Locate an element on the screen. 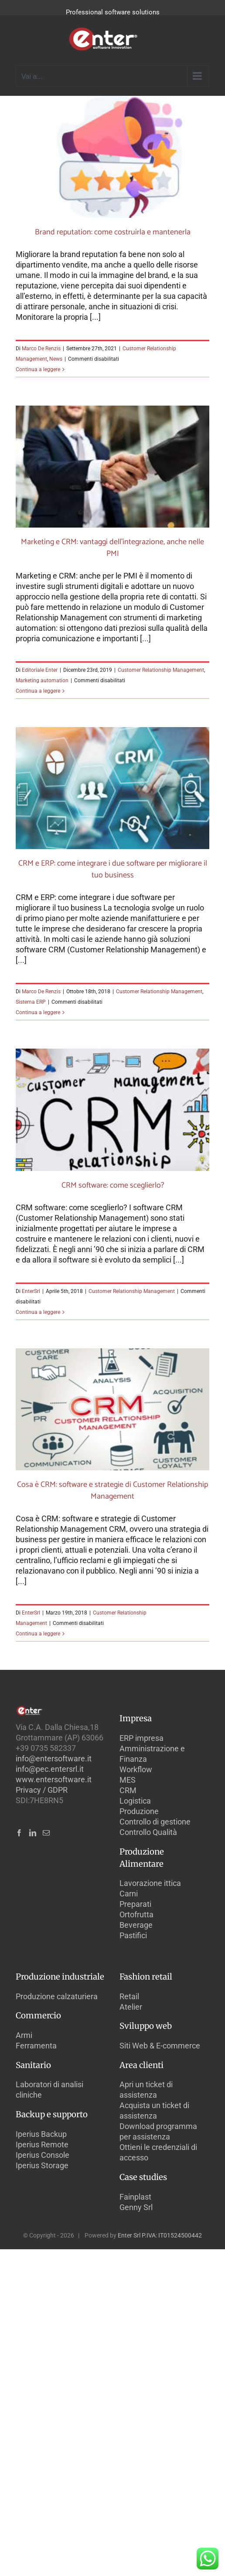 This screenshot has width=225, height=2576. Customer Relationship Management is located at coordinates (161, 670).